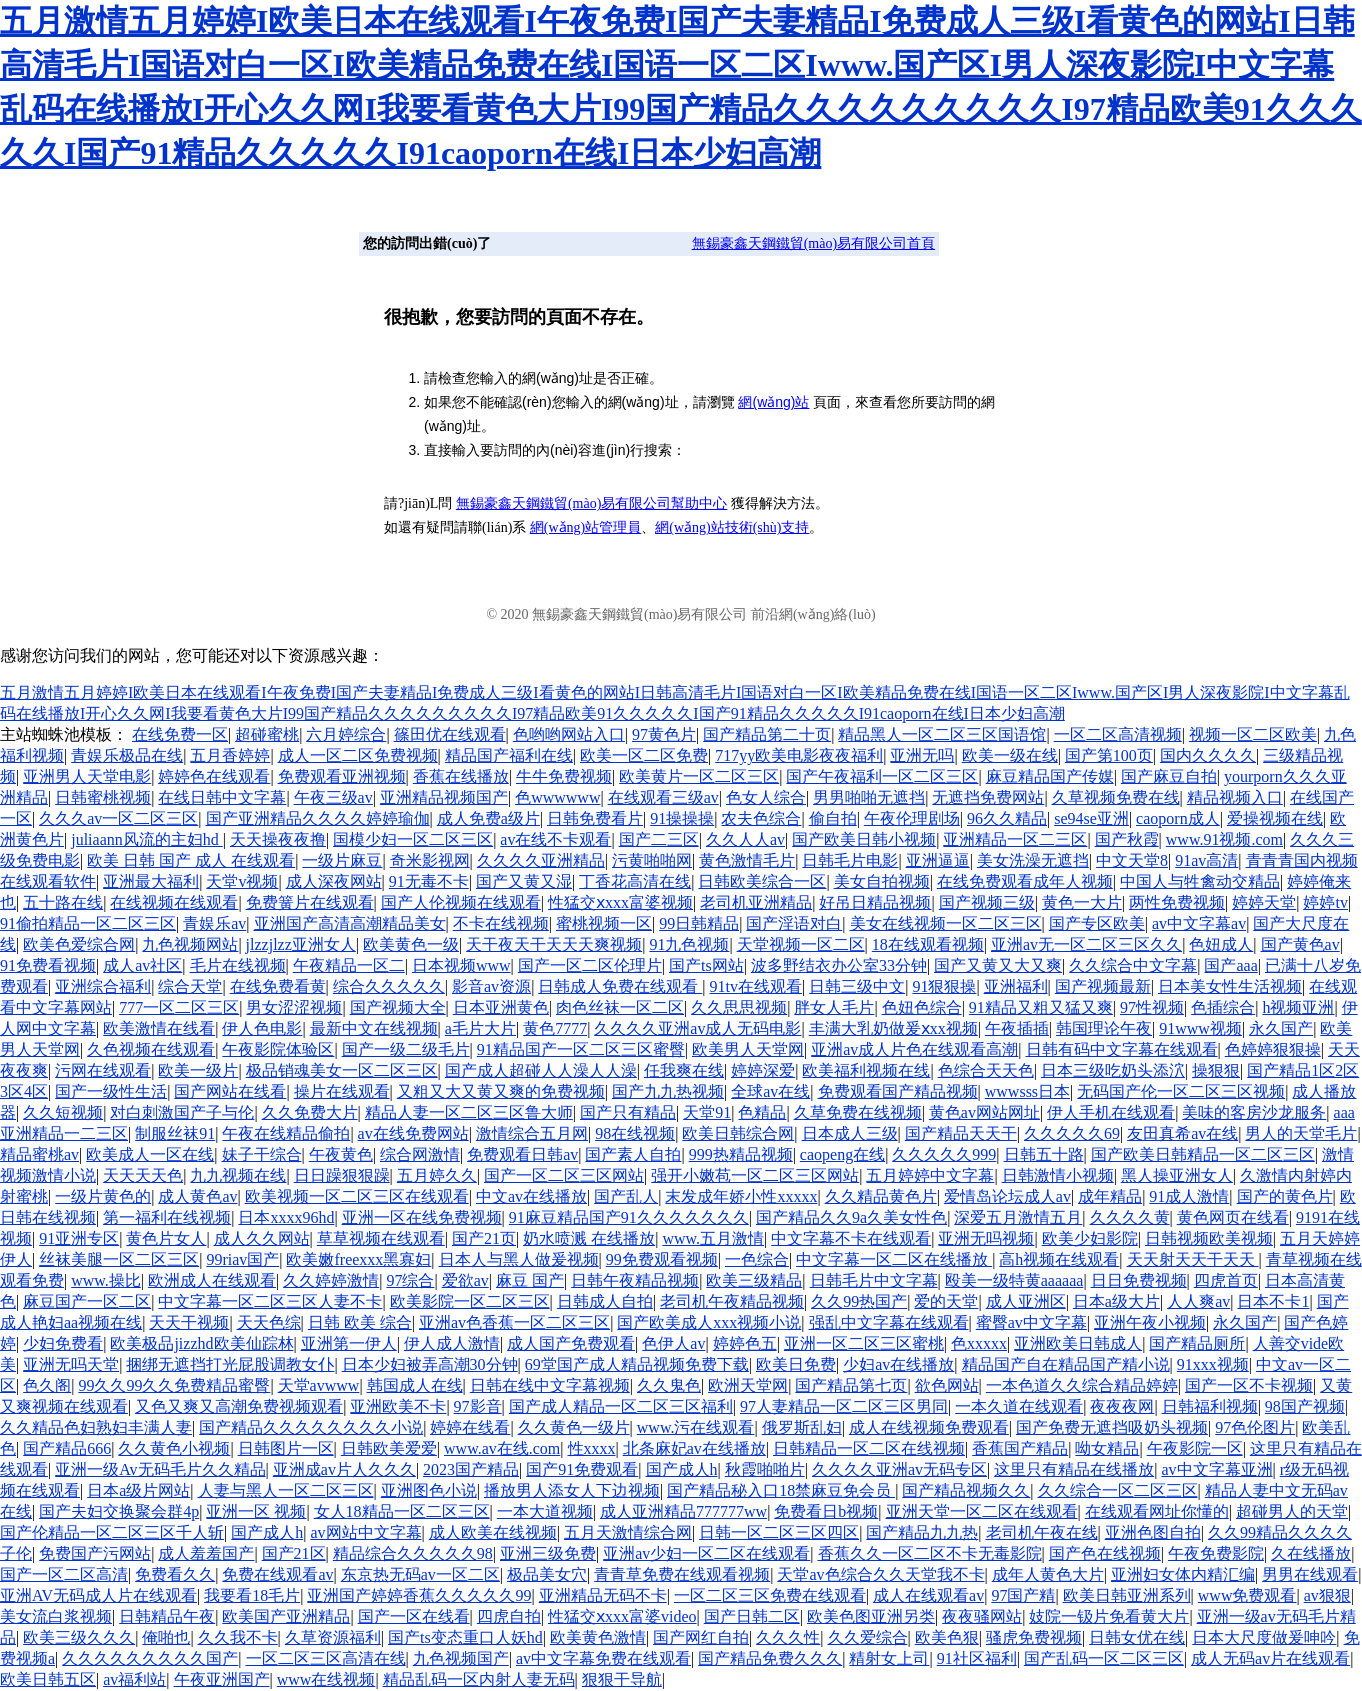 This screenshot has width=1362, height=1691. I want to click on 久久久性, so click(788, 1637).